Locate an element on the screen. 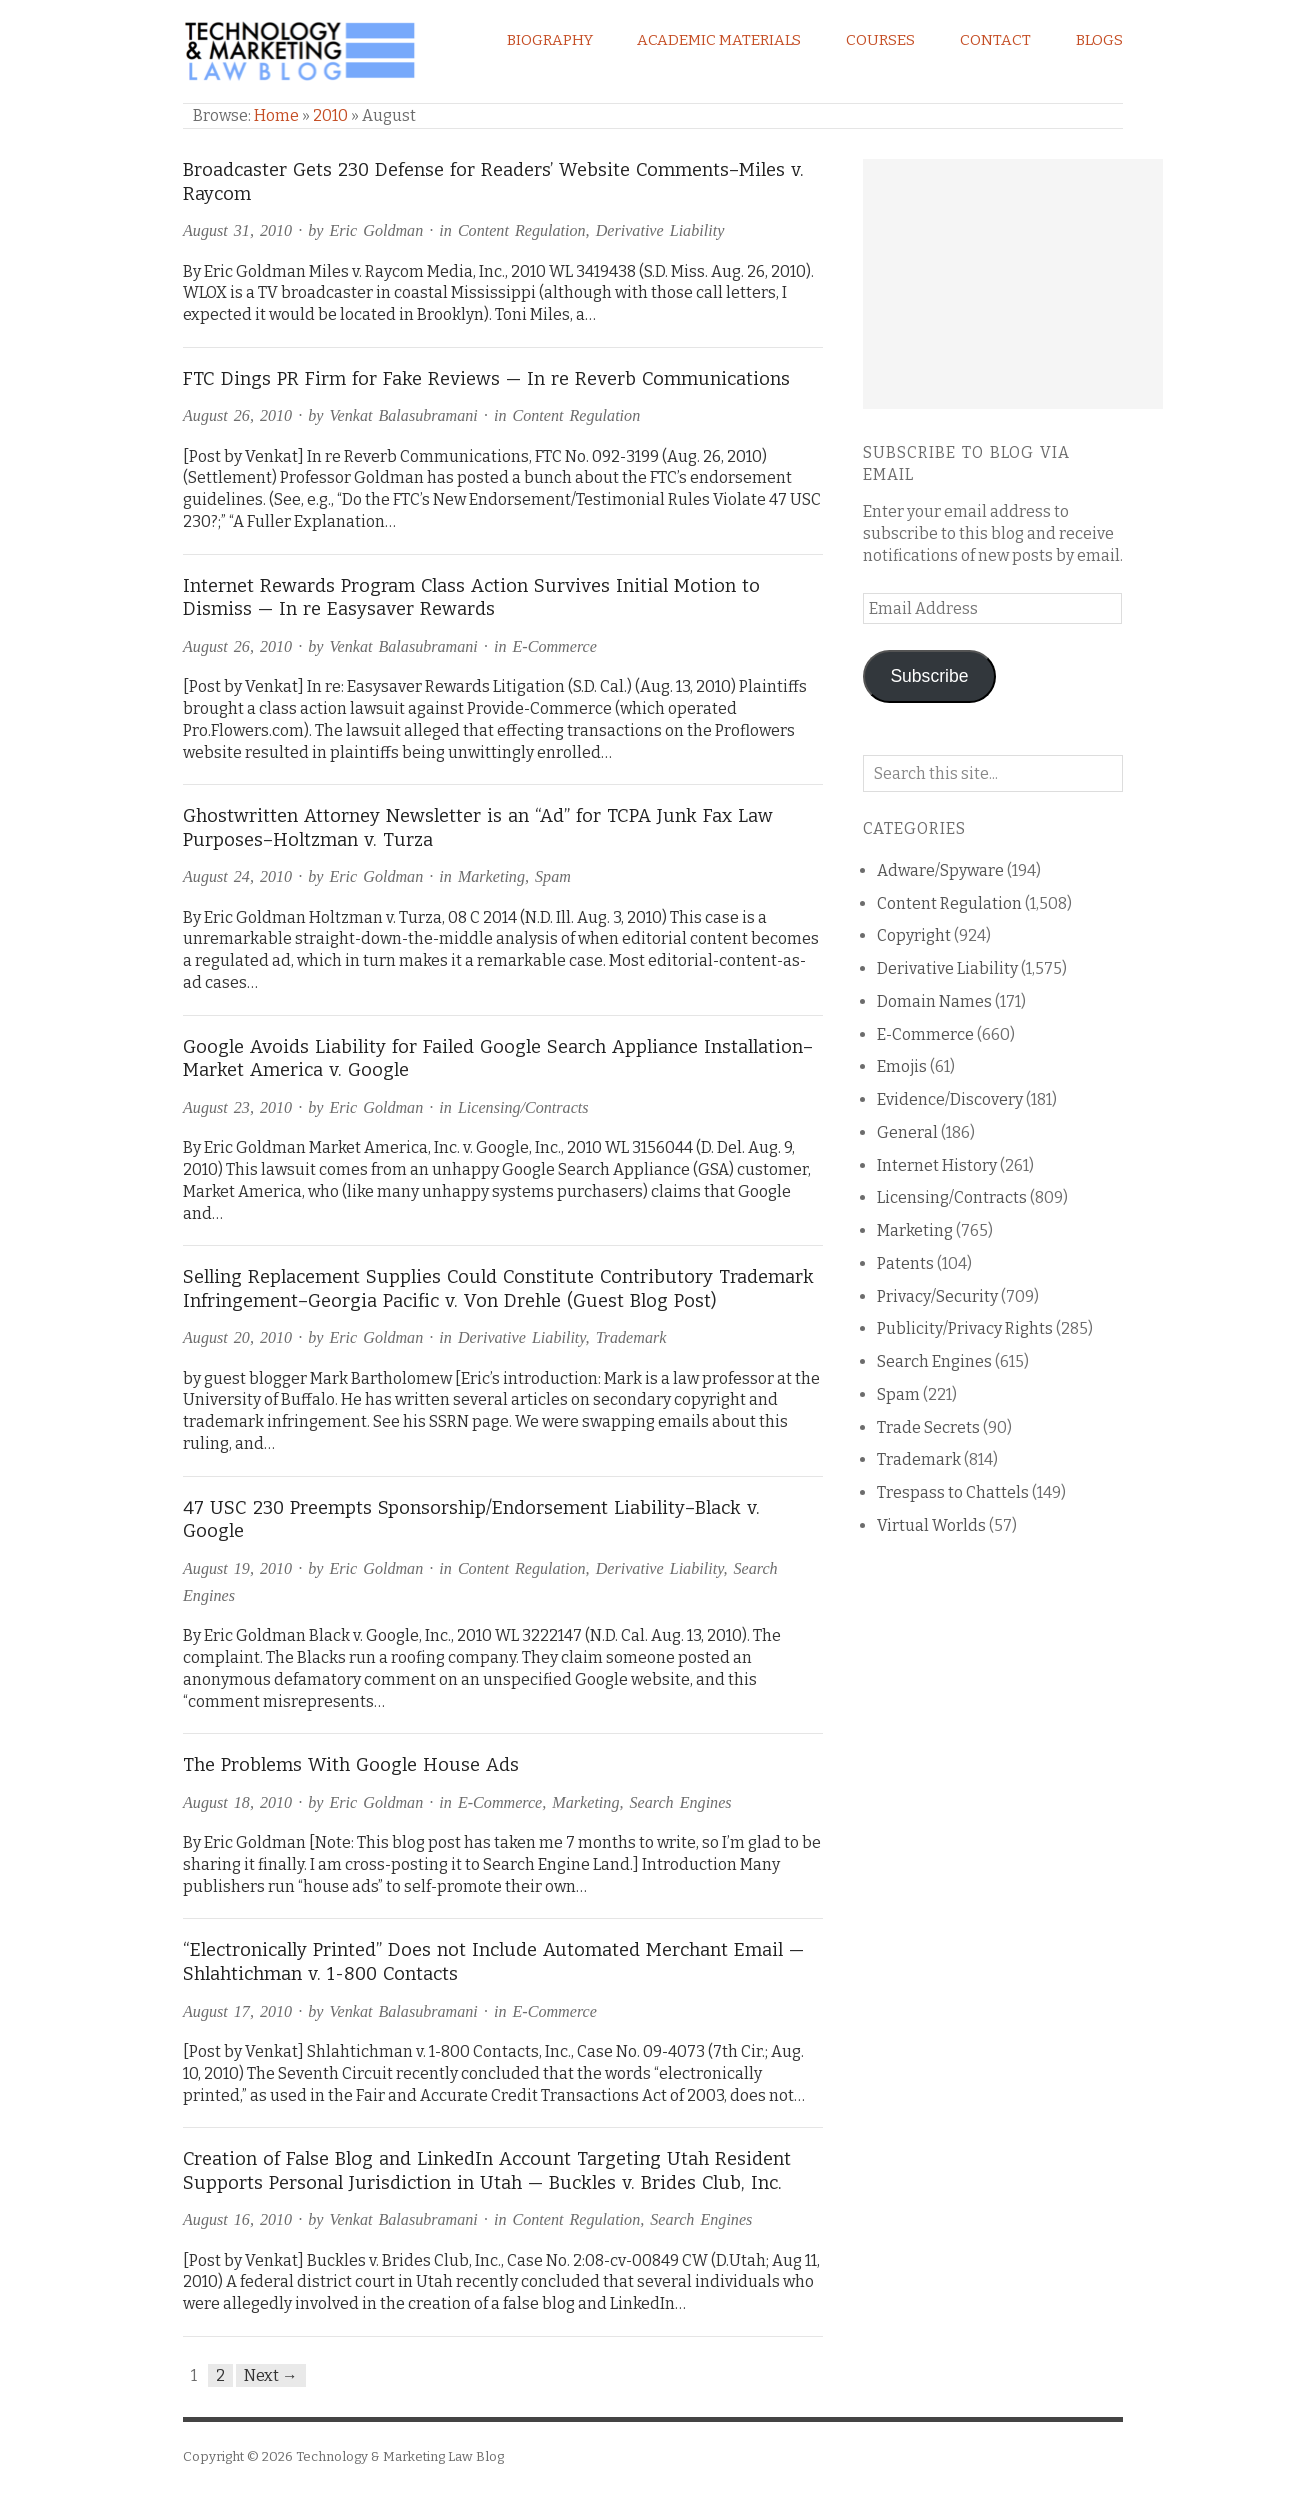 The height and width of the screenshot is (2497, 1306). Trademark is located at coordinates (631, 1337).